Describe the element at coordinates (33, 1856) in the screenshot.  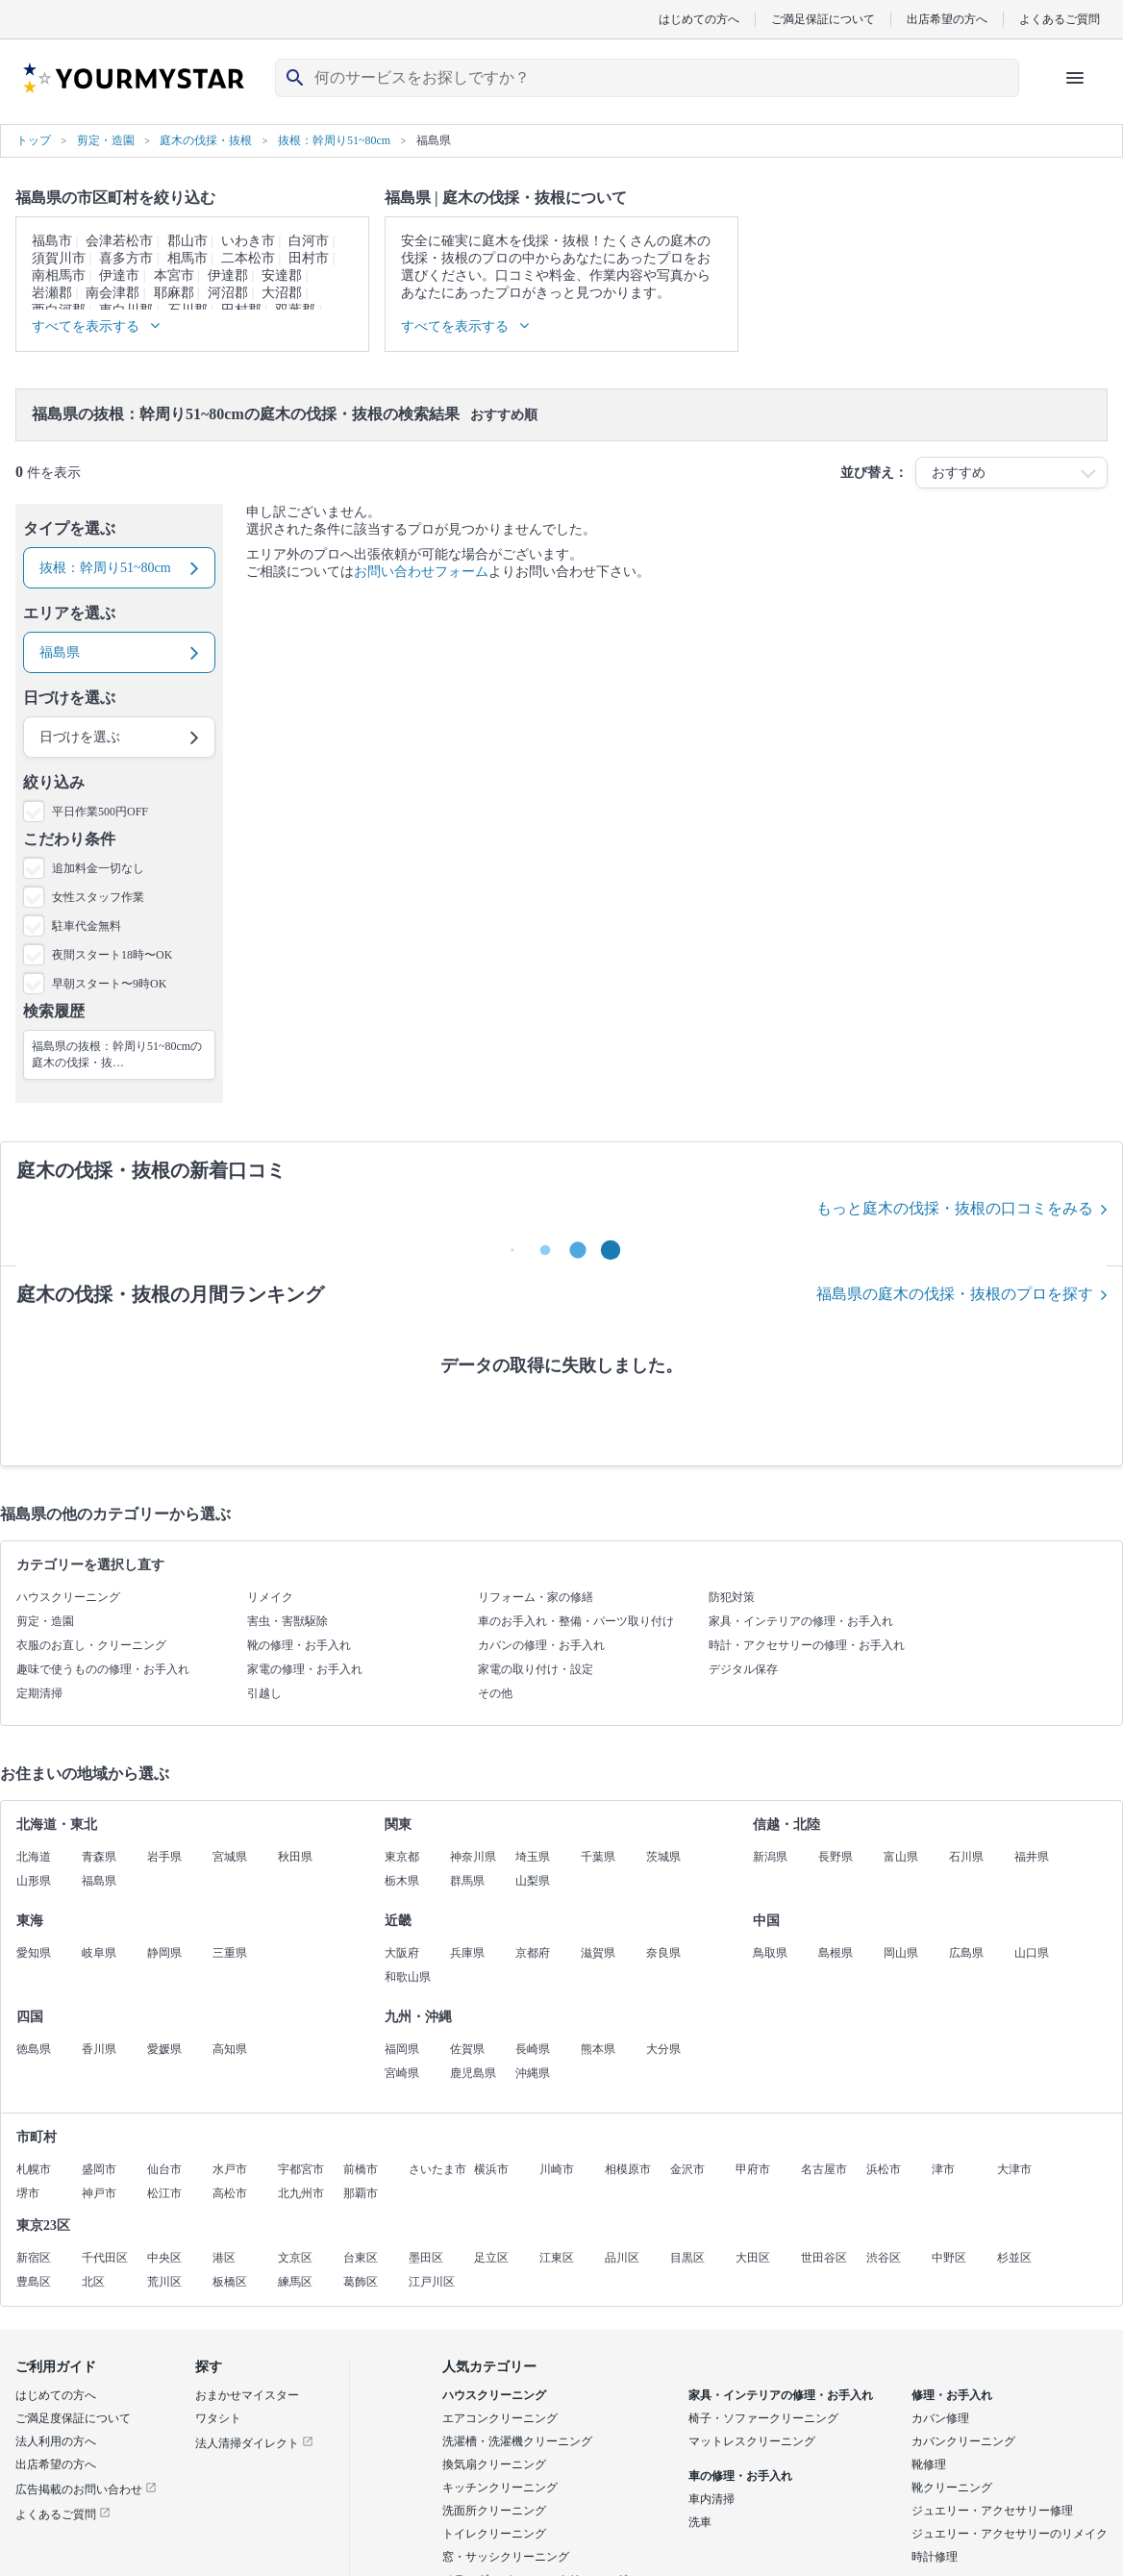
I see `北海道` at that location.